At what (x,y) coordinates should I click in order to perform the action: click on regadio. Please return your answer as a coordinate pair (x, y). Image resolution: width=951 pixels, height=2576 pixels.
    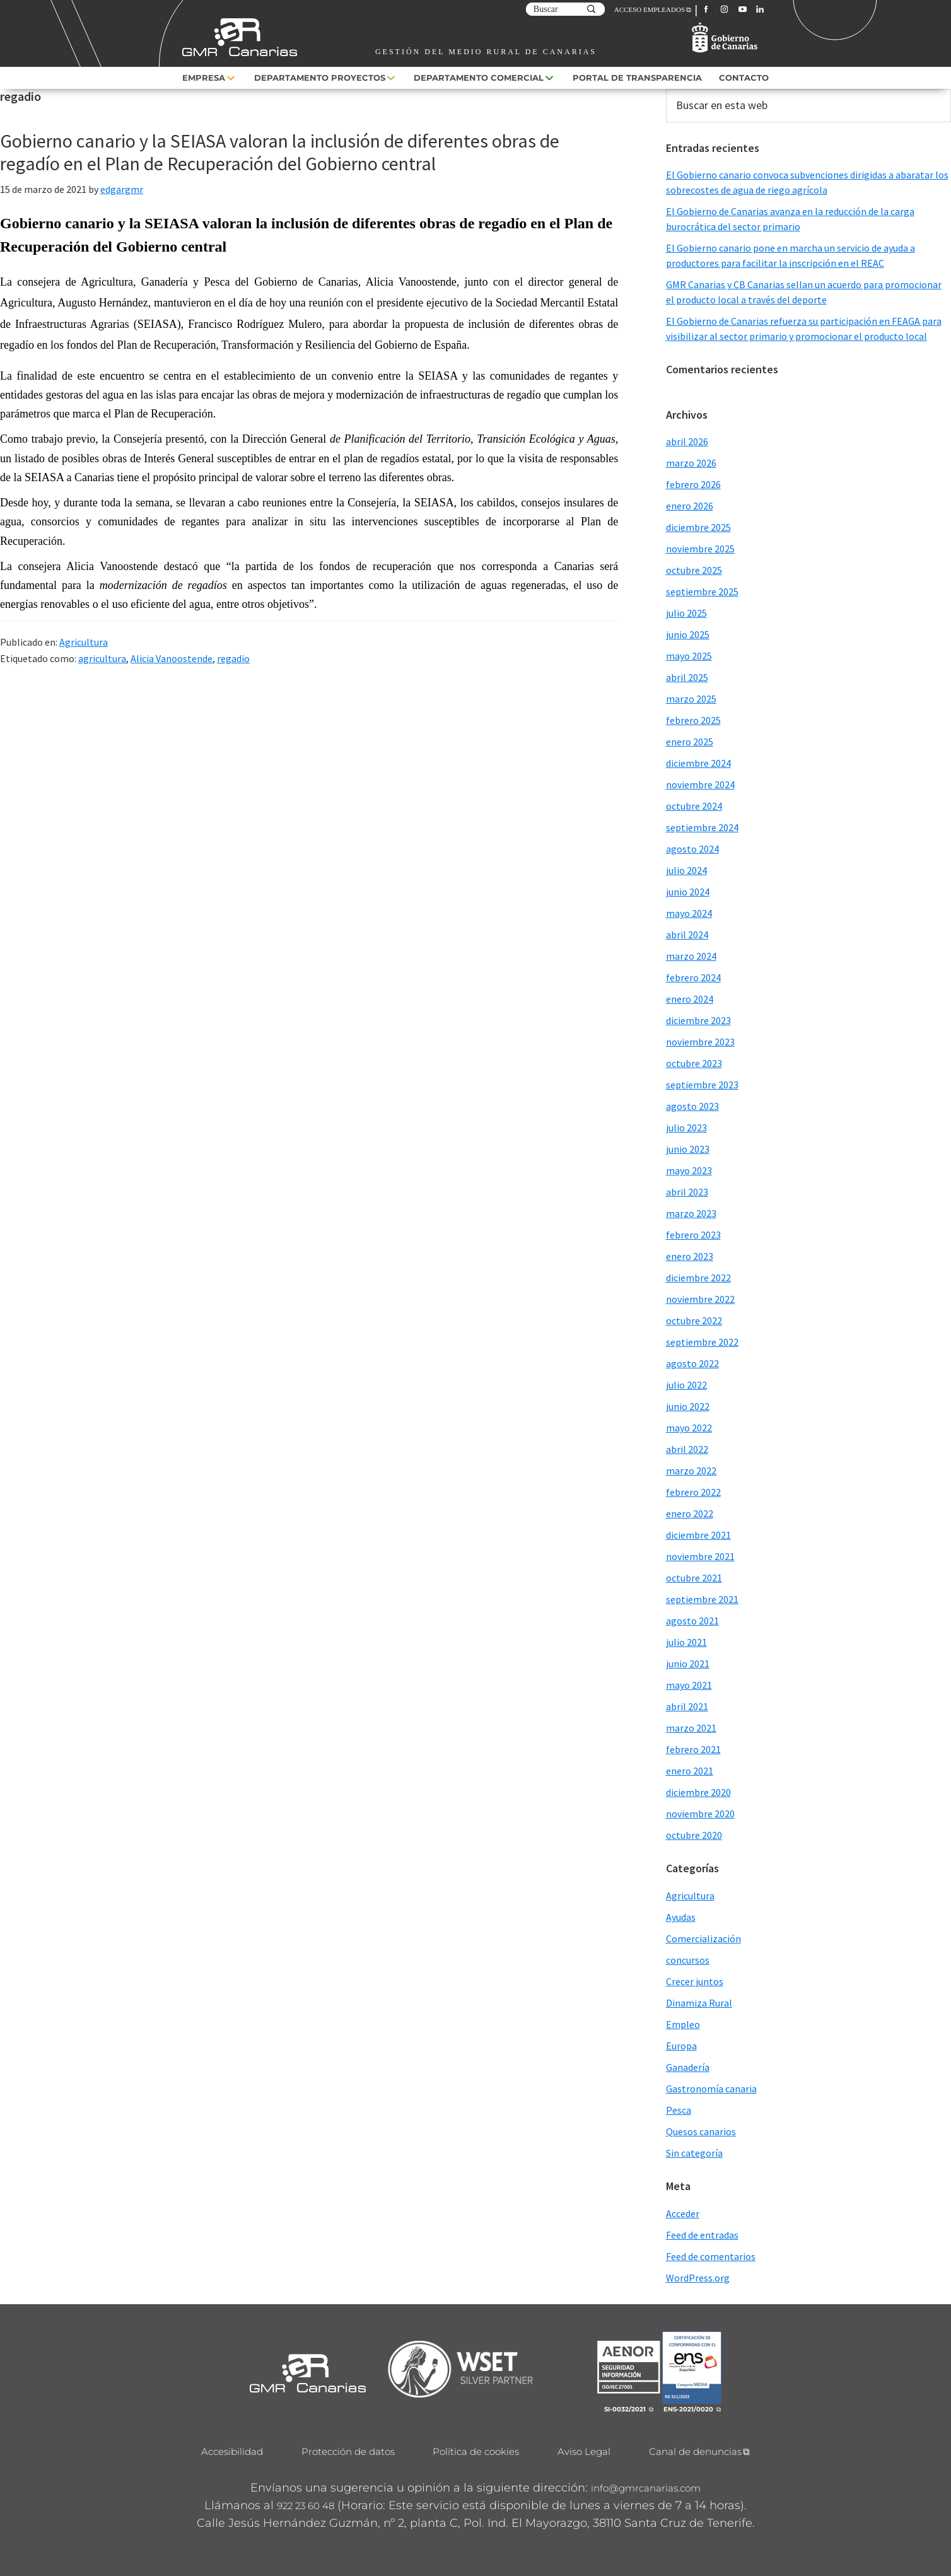
    Looking at the image, I should click on (233, 658).